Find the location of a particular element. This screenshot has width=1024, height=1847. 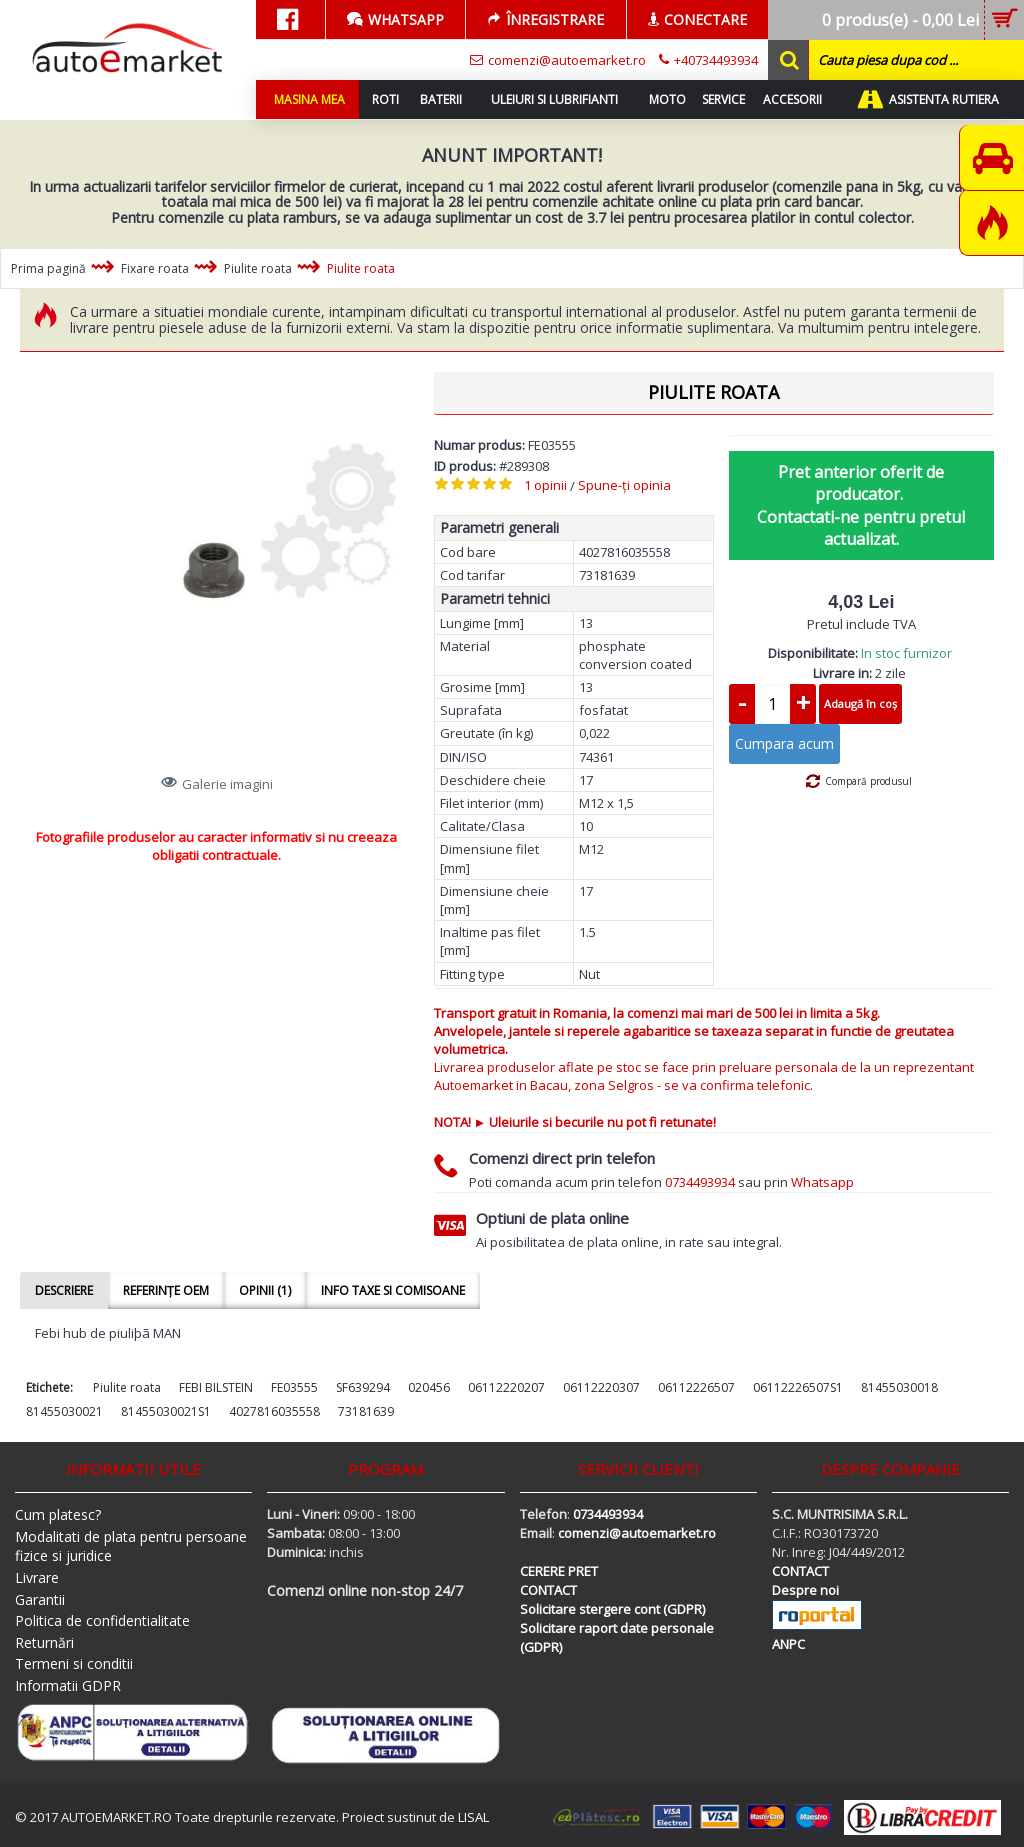

Garantii is located at coordinates (40, 1599).